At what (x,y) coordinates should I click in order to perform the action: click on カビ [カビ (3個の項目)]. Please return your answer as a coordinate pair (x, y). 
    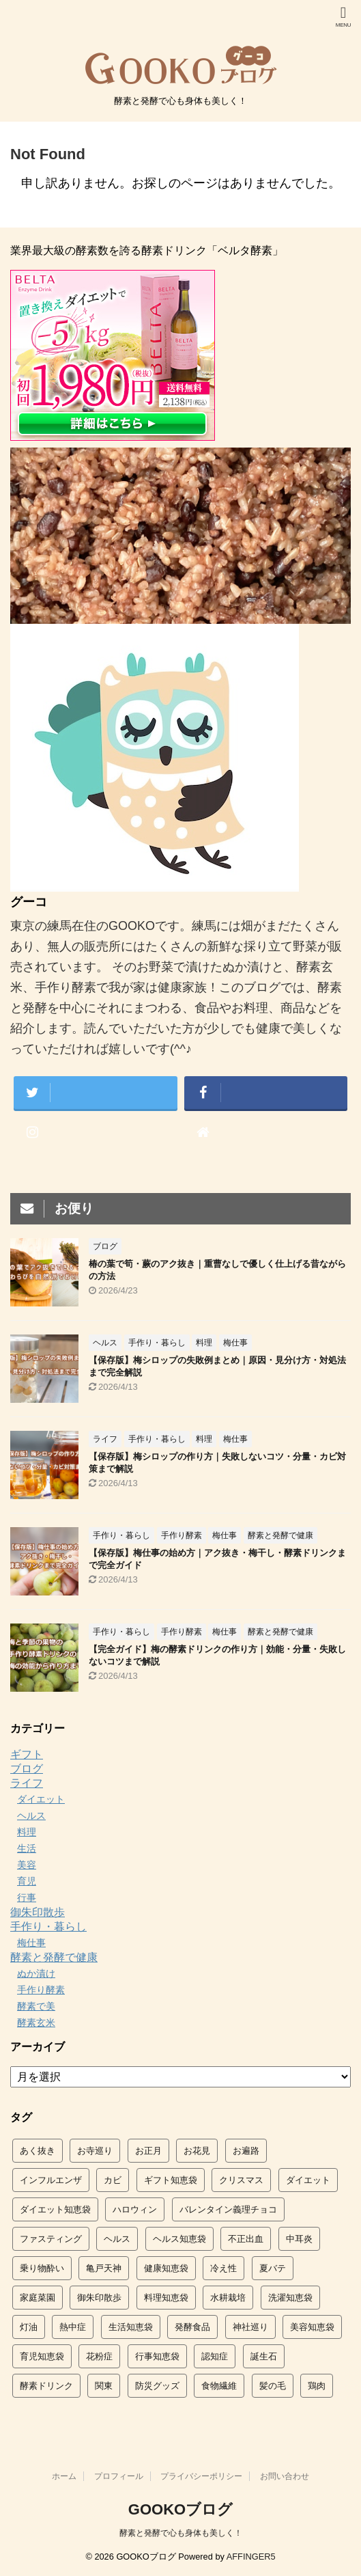
    Looking at the image, I should click on (112, 2180).